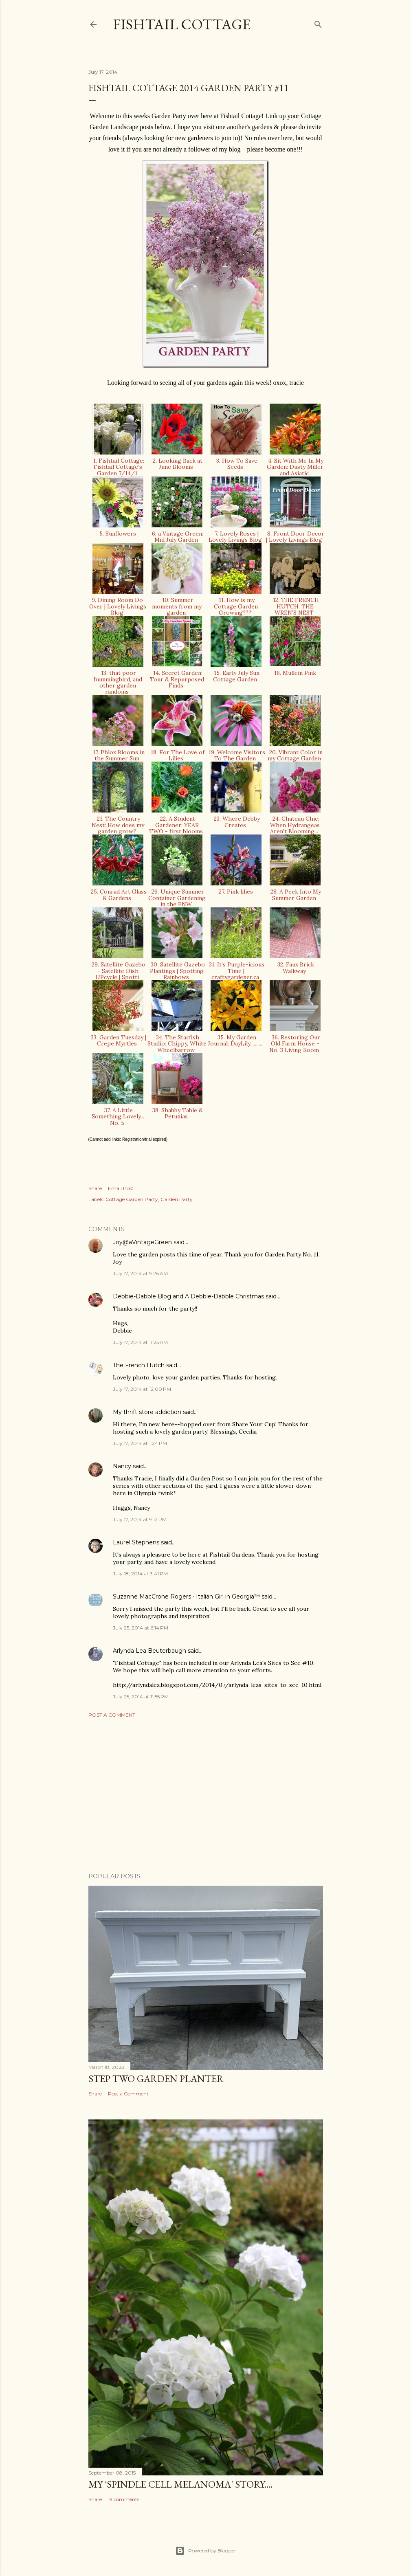  I want to click on July 25, 2014 at 6:14 PM, so click(140, 1628).